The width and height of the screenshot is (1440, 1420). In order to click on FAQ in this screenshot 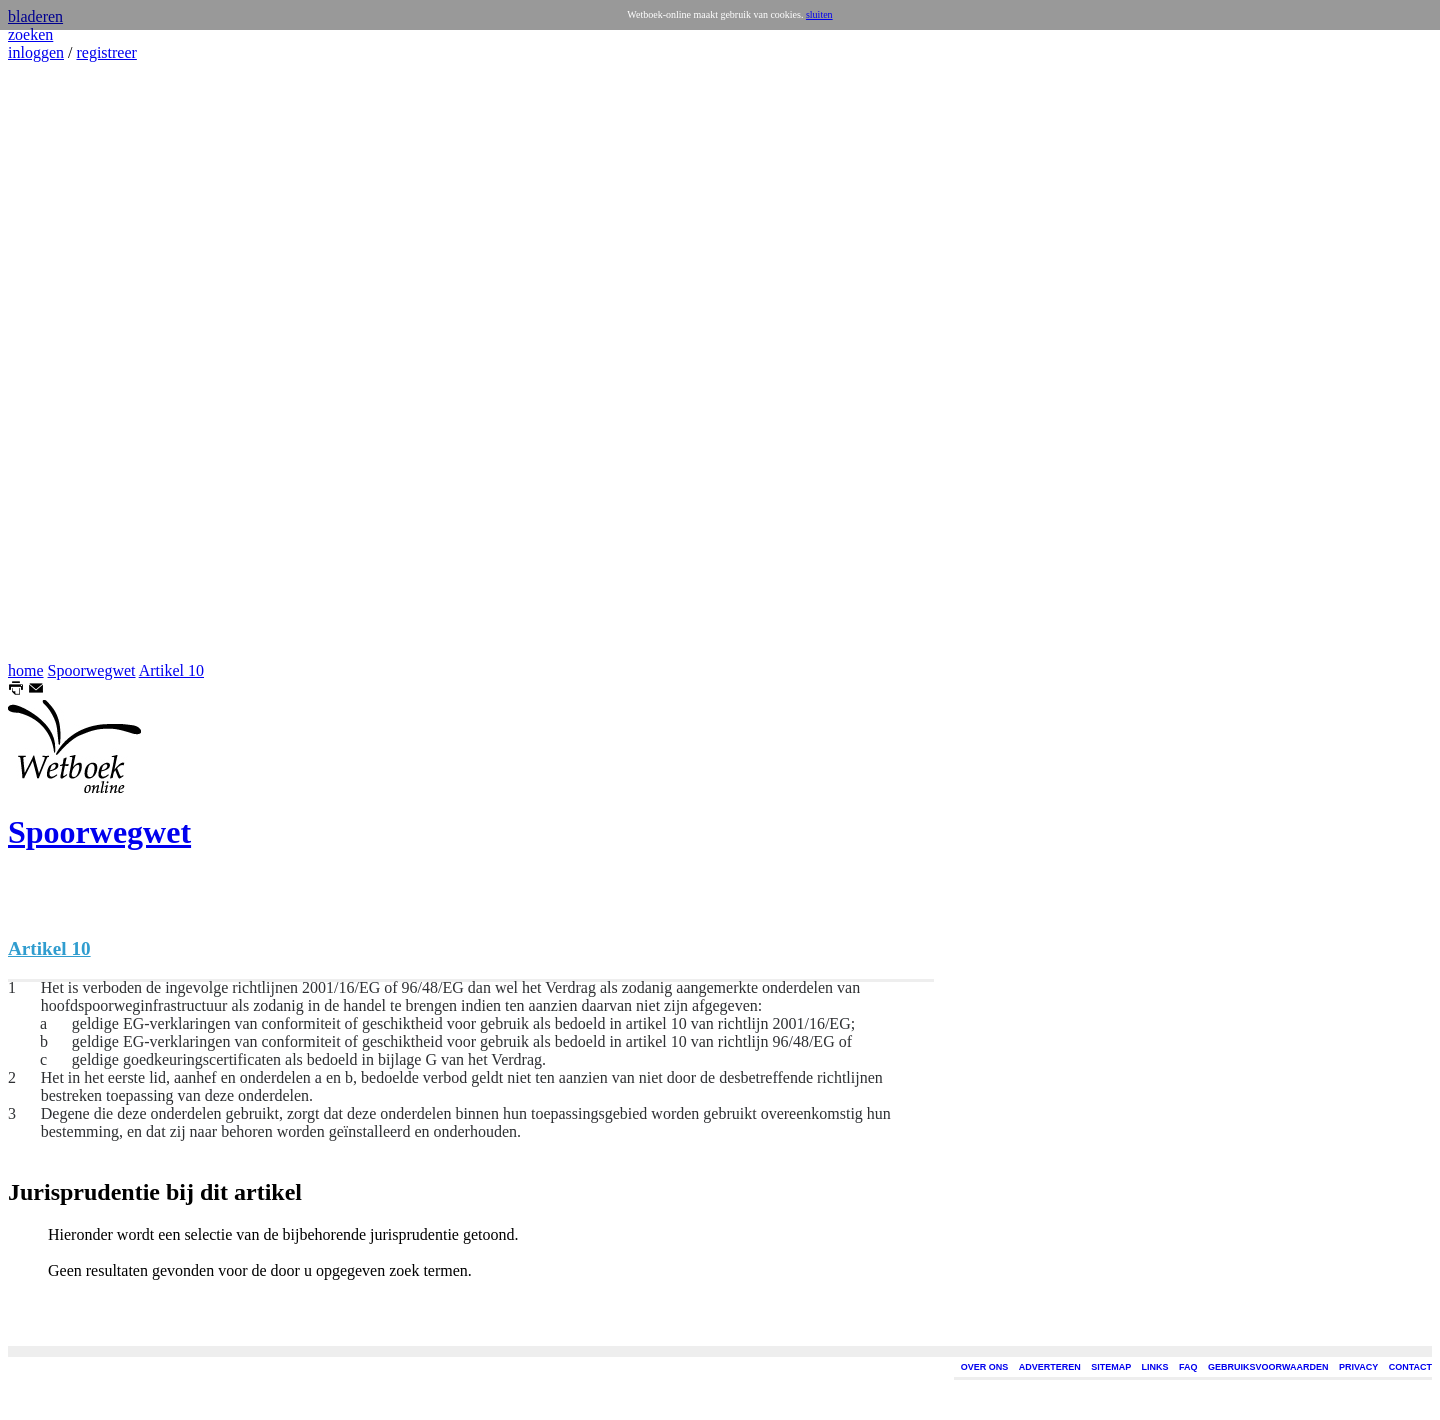, I will do `click(1188, 1367)`.